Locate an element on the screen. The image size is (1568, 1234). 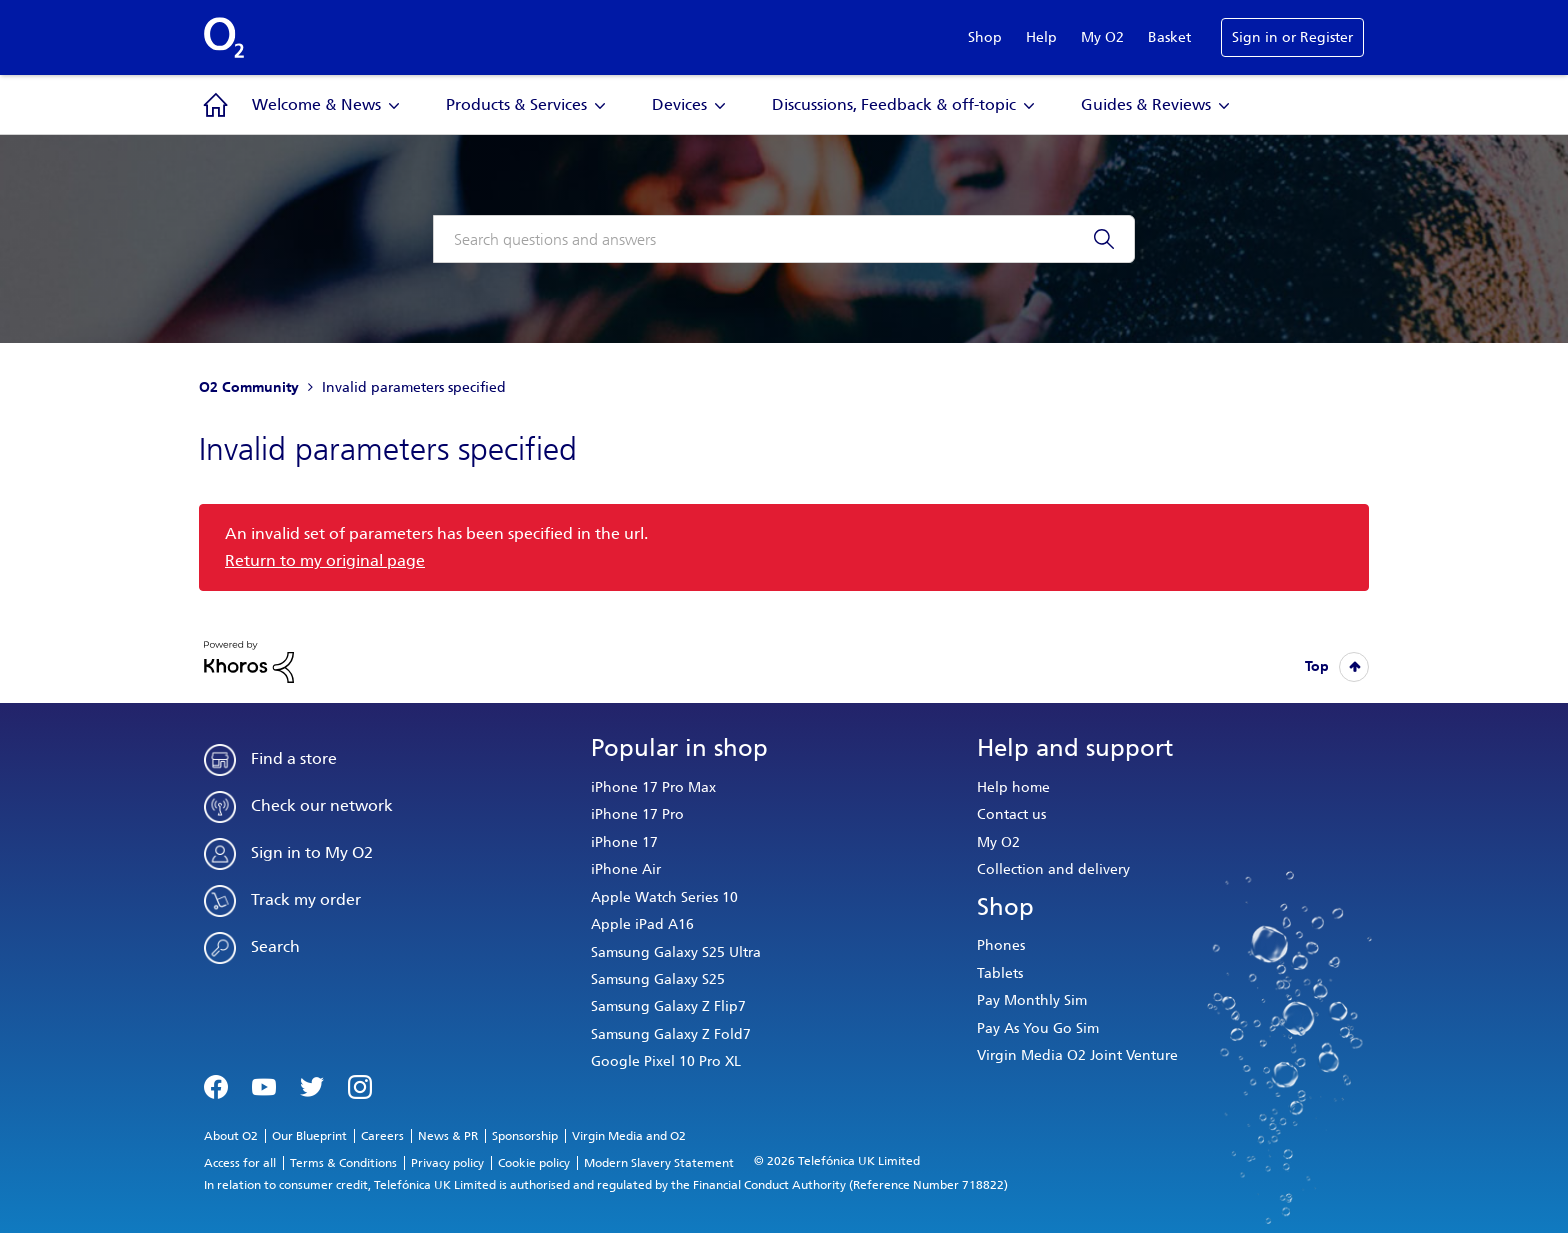
O2 is located at coordinates (224, 38).